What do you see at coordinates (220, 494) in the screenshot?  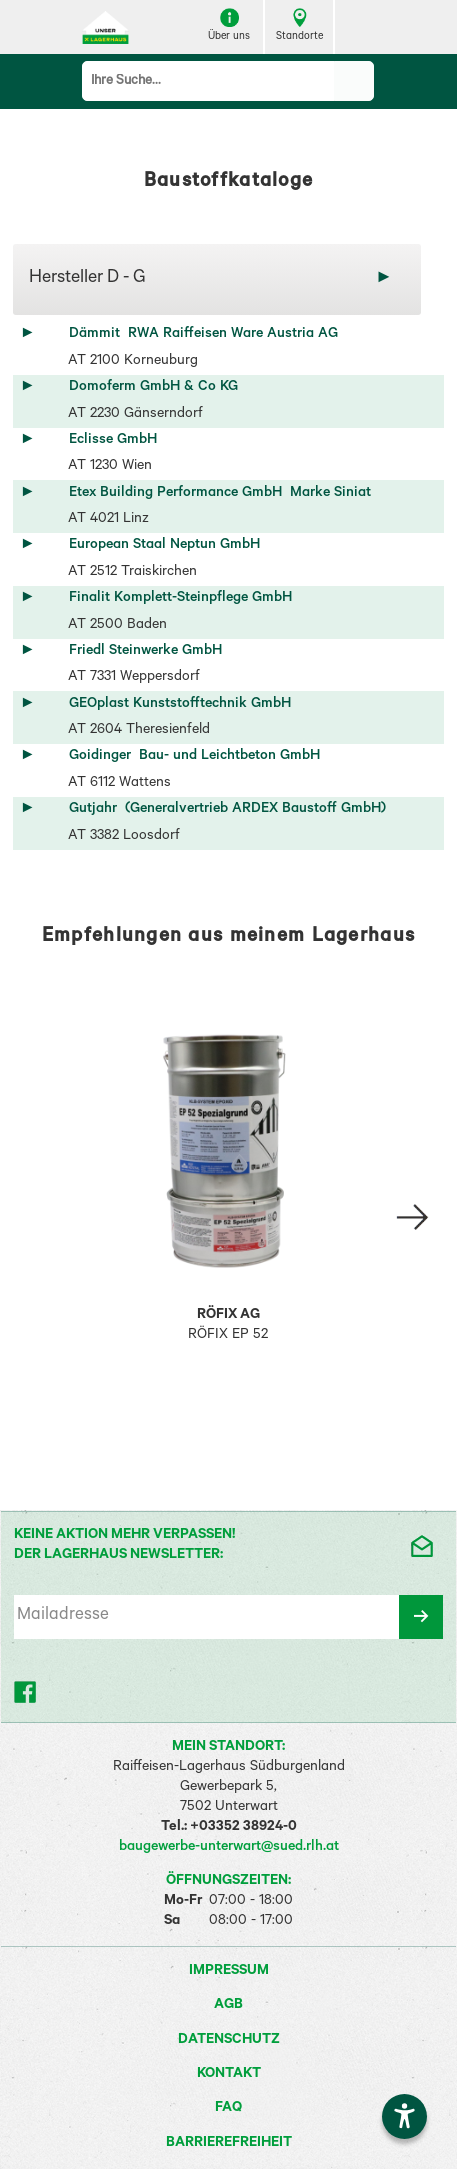 I see `Etex Building Performance GmbH Marke Siniat` at bounding box center [220, 494].